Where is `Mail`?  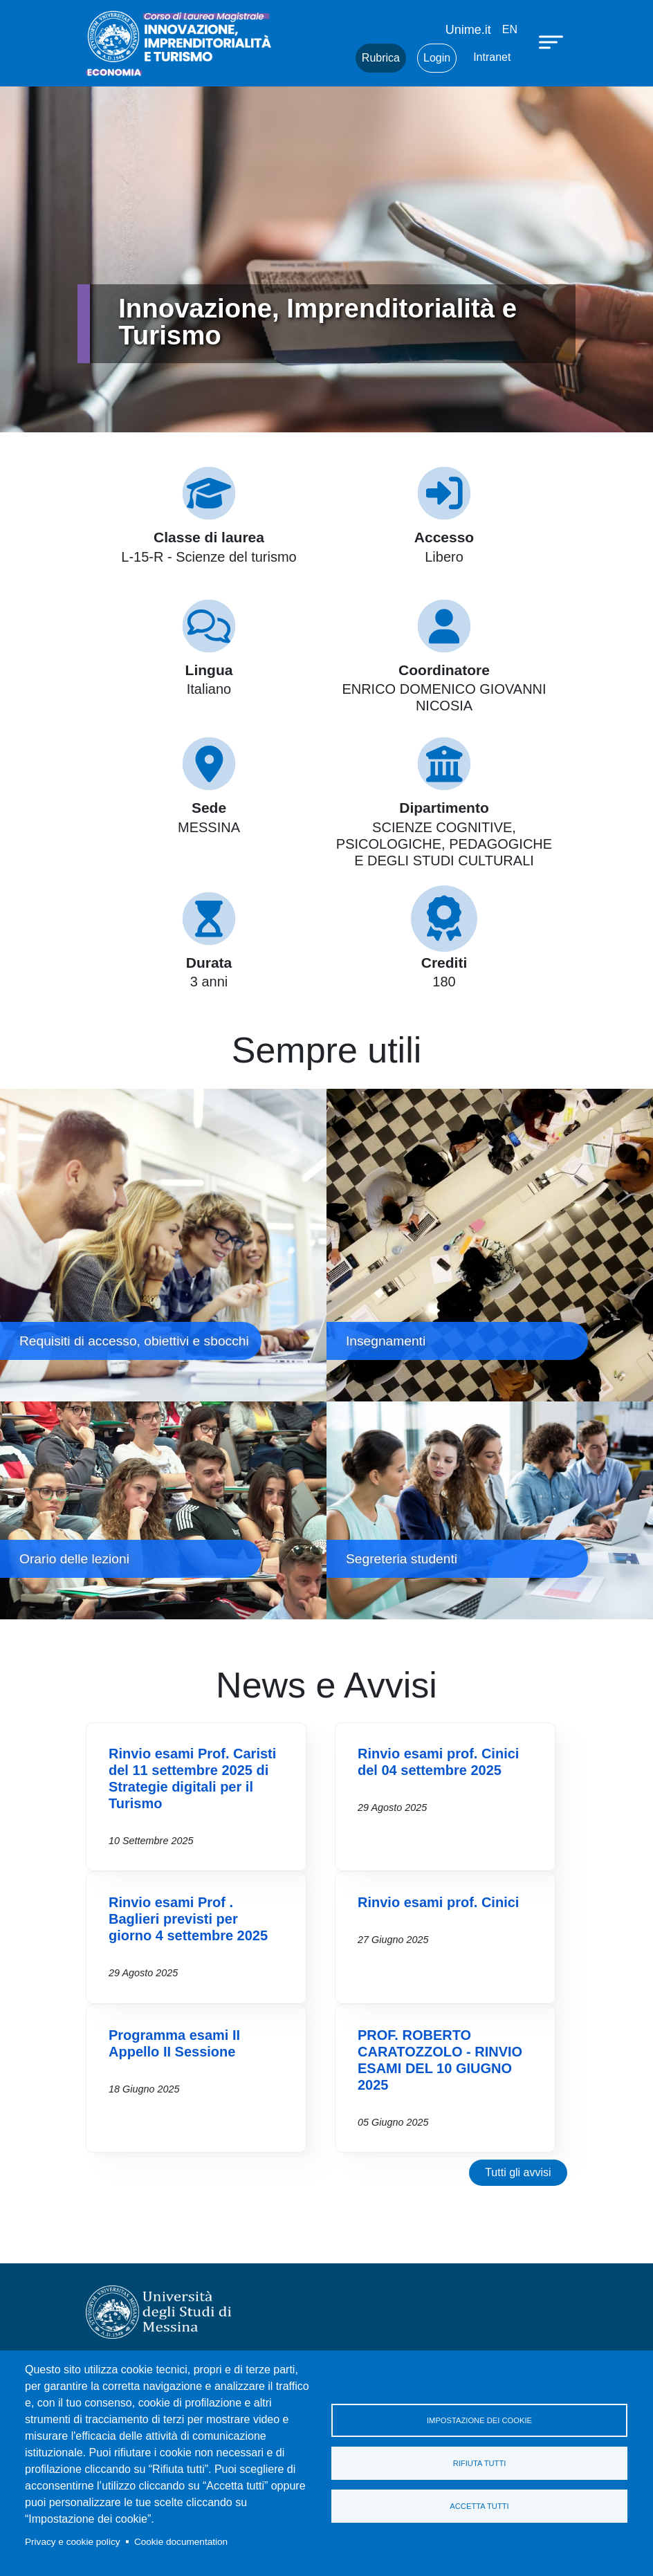
Mail is located at coordinates (327, 58).